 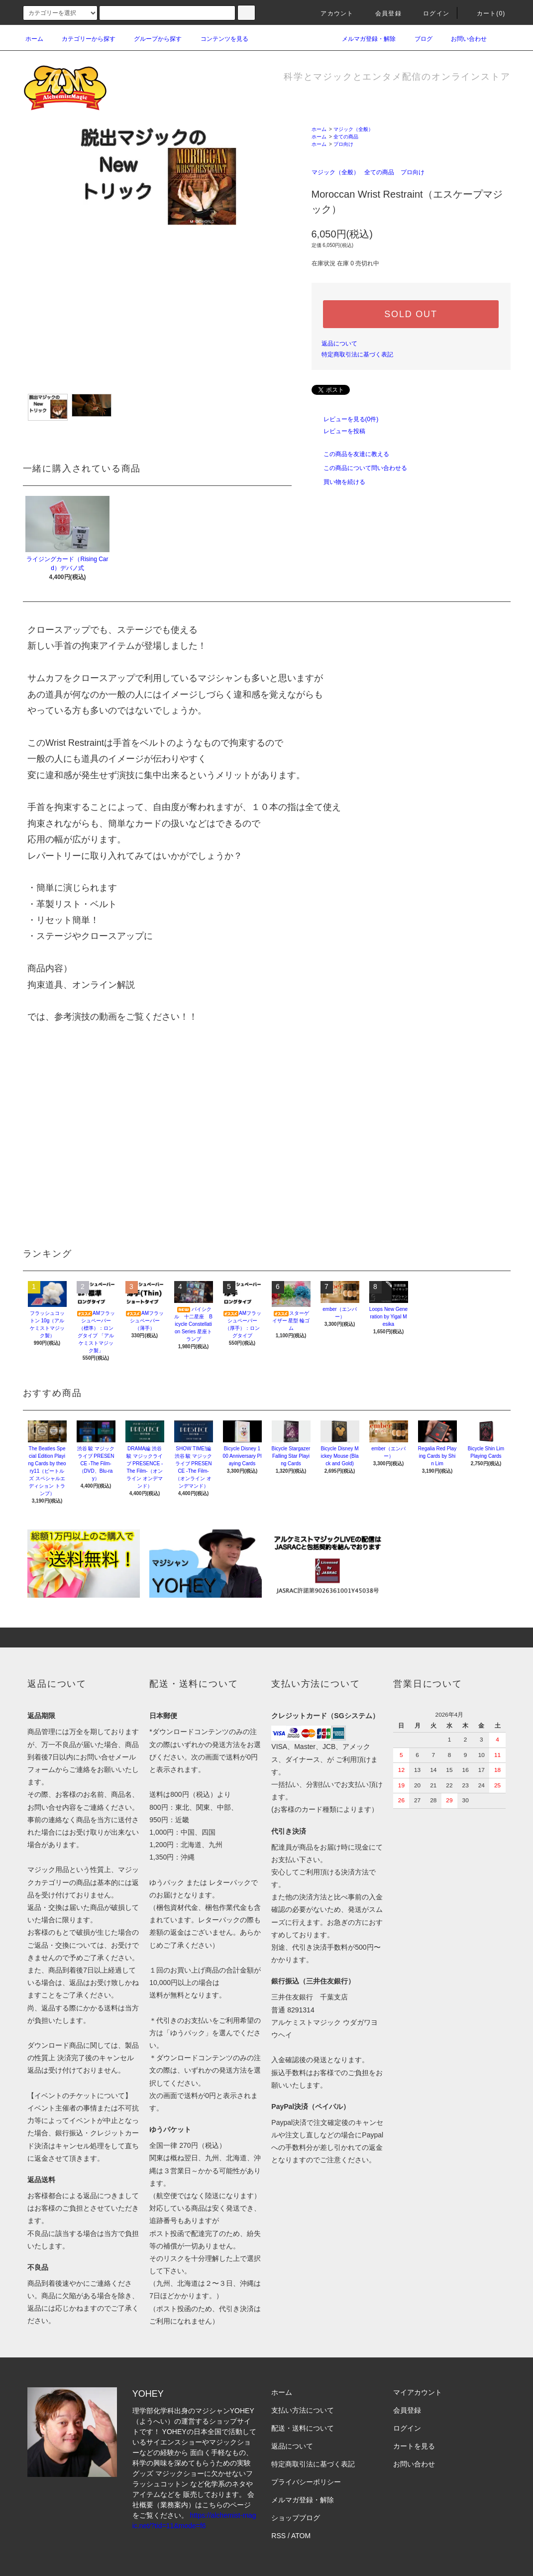 What do you see at coordinates (417, 2392) in the screenshot?
I see `マイアカウント` at bounding box center [417, 2392].